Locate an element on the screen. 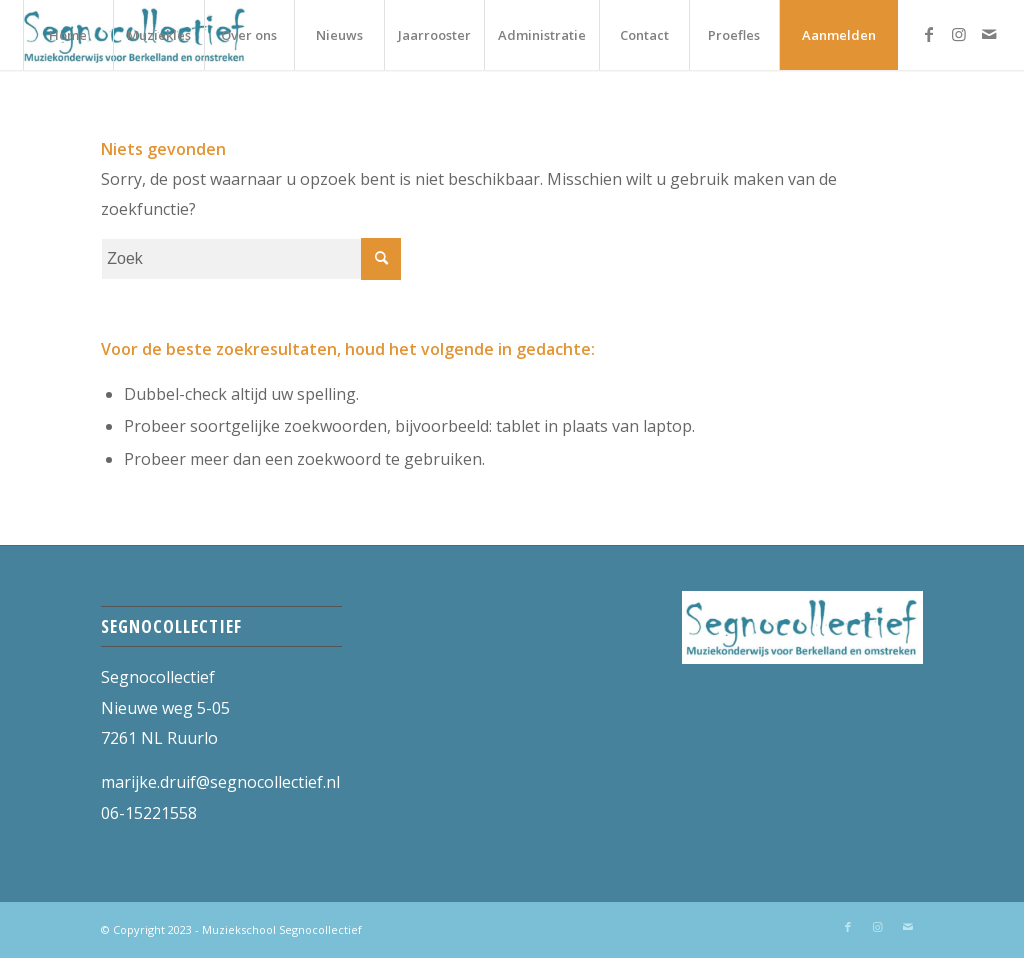 This screenshot has width=1024, height=958. [menuitem] is located at coordinates (68, 35).